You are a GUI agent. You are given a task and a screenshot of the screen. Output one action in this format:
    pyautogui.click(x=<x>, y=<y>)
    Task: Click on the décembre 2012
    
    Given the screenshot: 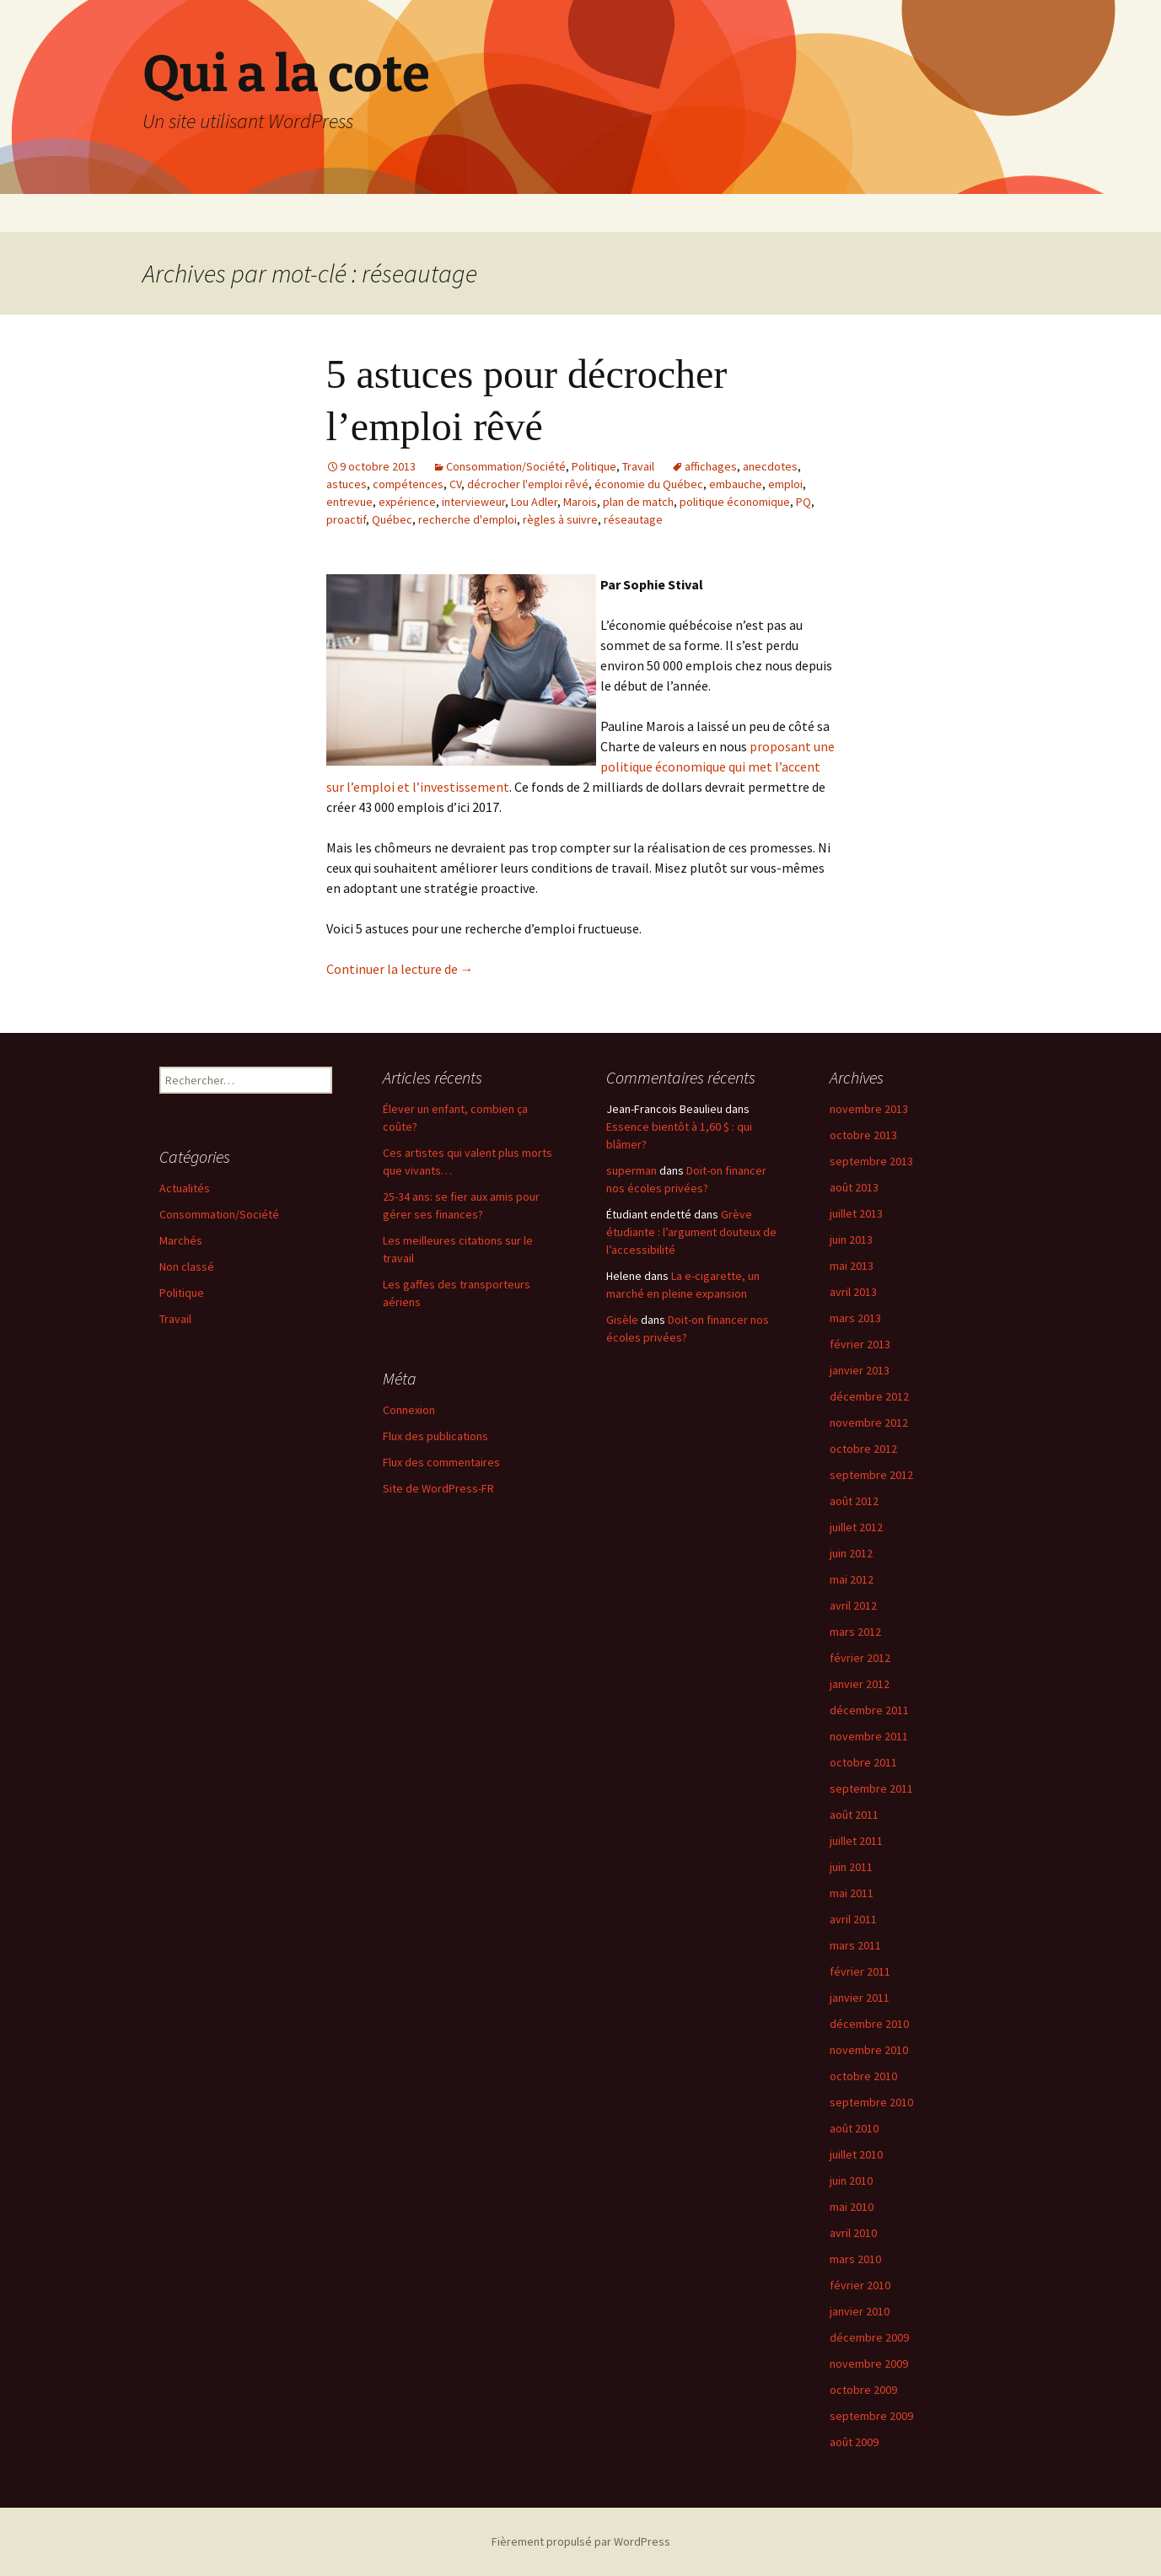 What is the action you would take?
    pyautogui.click(x=869, y=1396)
    